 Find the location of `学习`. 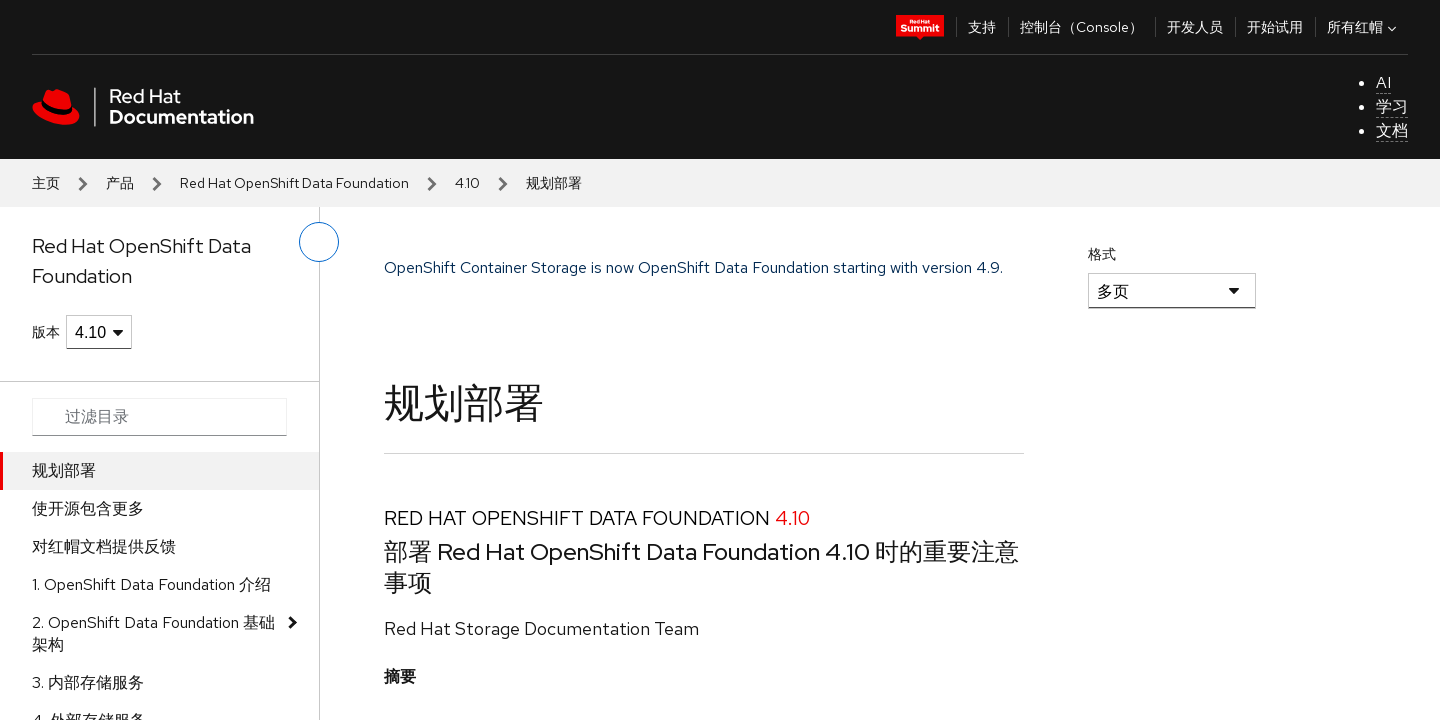

学习 is located at coordinates (1392, 106).